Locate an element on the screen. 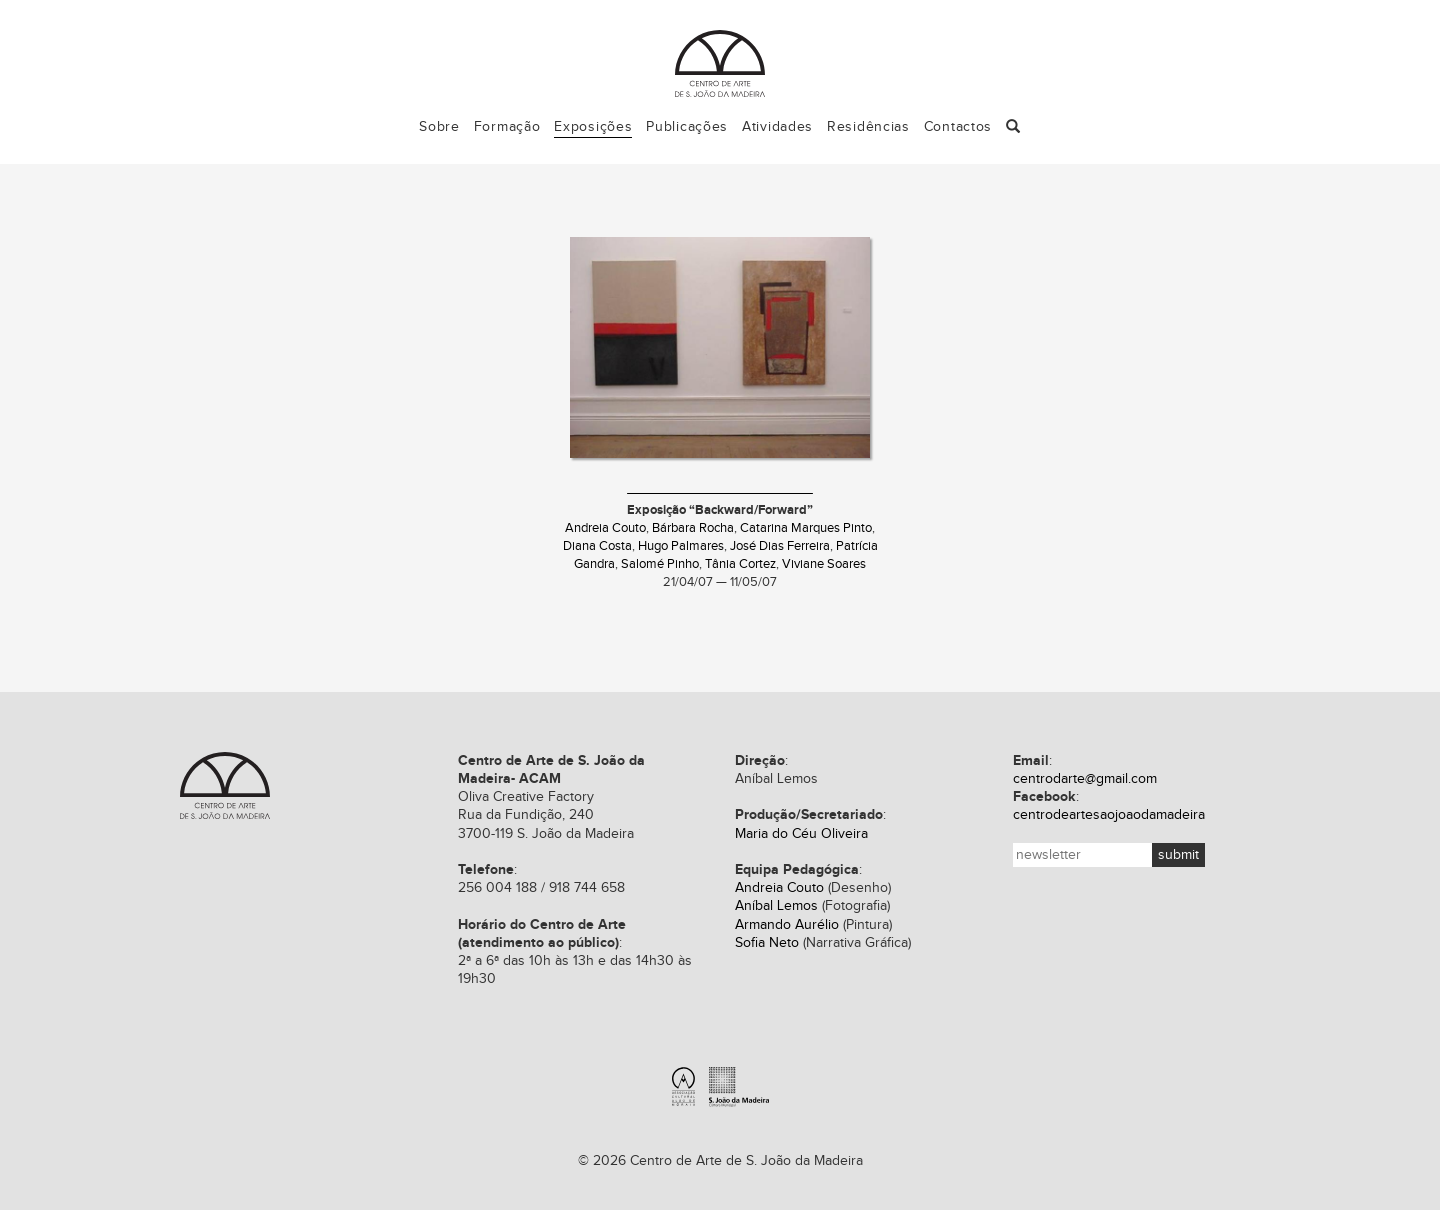 The height and width of the screenshot is (1210, 1440). Catarina Marques Pinto is located at coordinates (806, 528).